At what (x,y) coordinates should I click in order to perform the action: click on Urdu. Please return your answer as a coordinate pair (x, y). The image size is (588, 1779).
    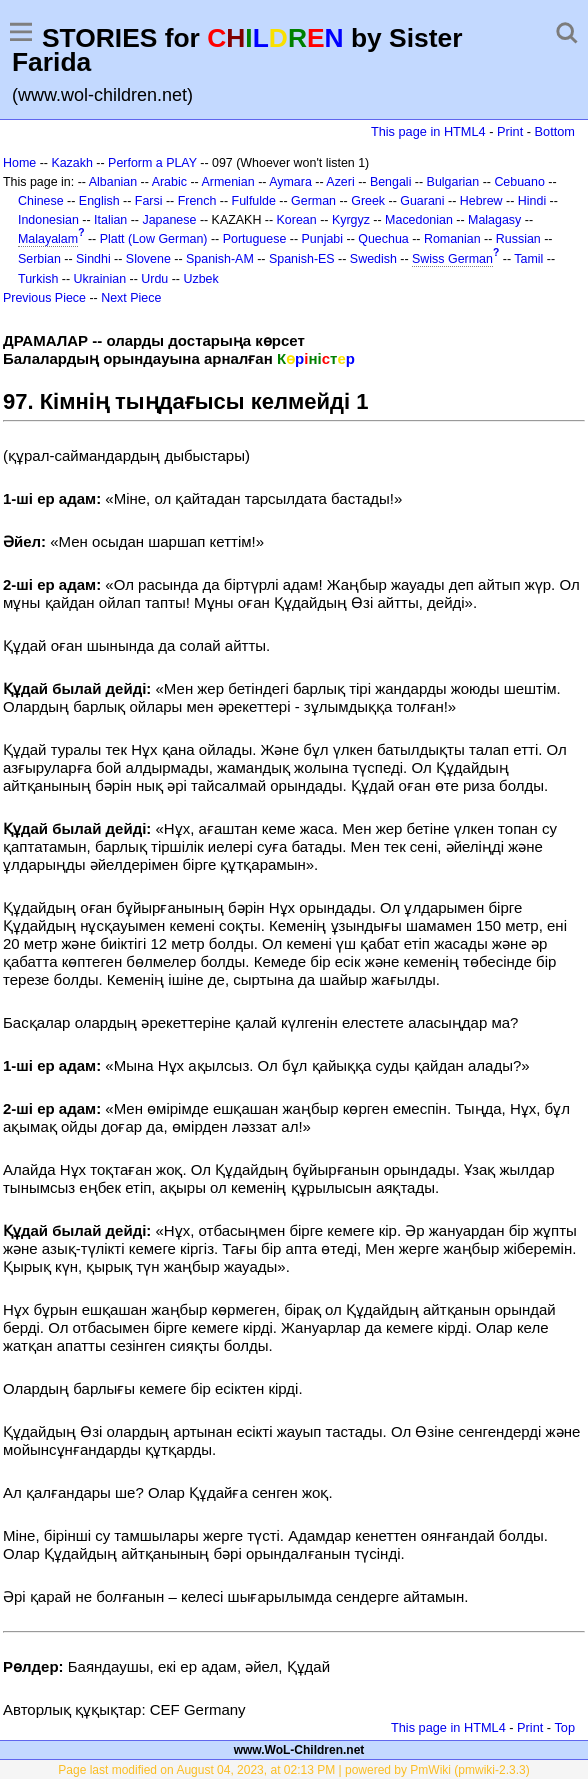
    Looking at the image, I should click on (154, 279).